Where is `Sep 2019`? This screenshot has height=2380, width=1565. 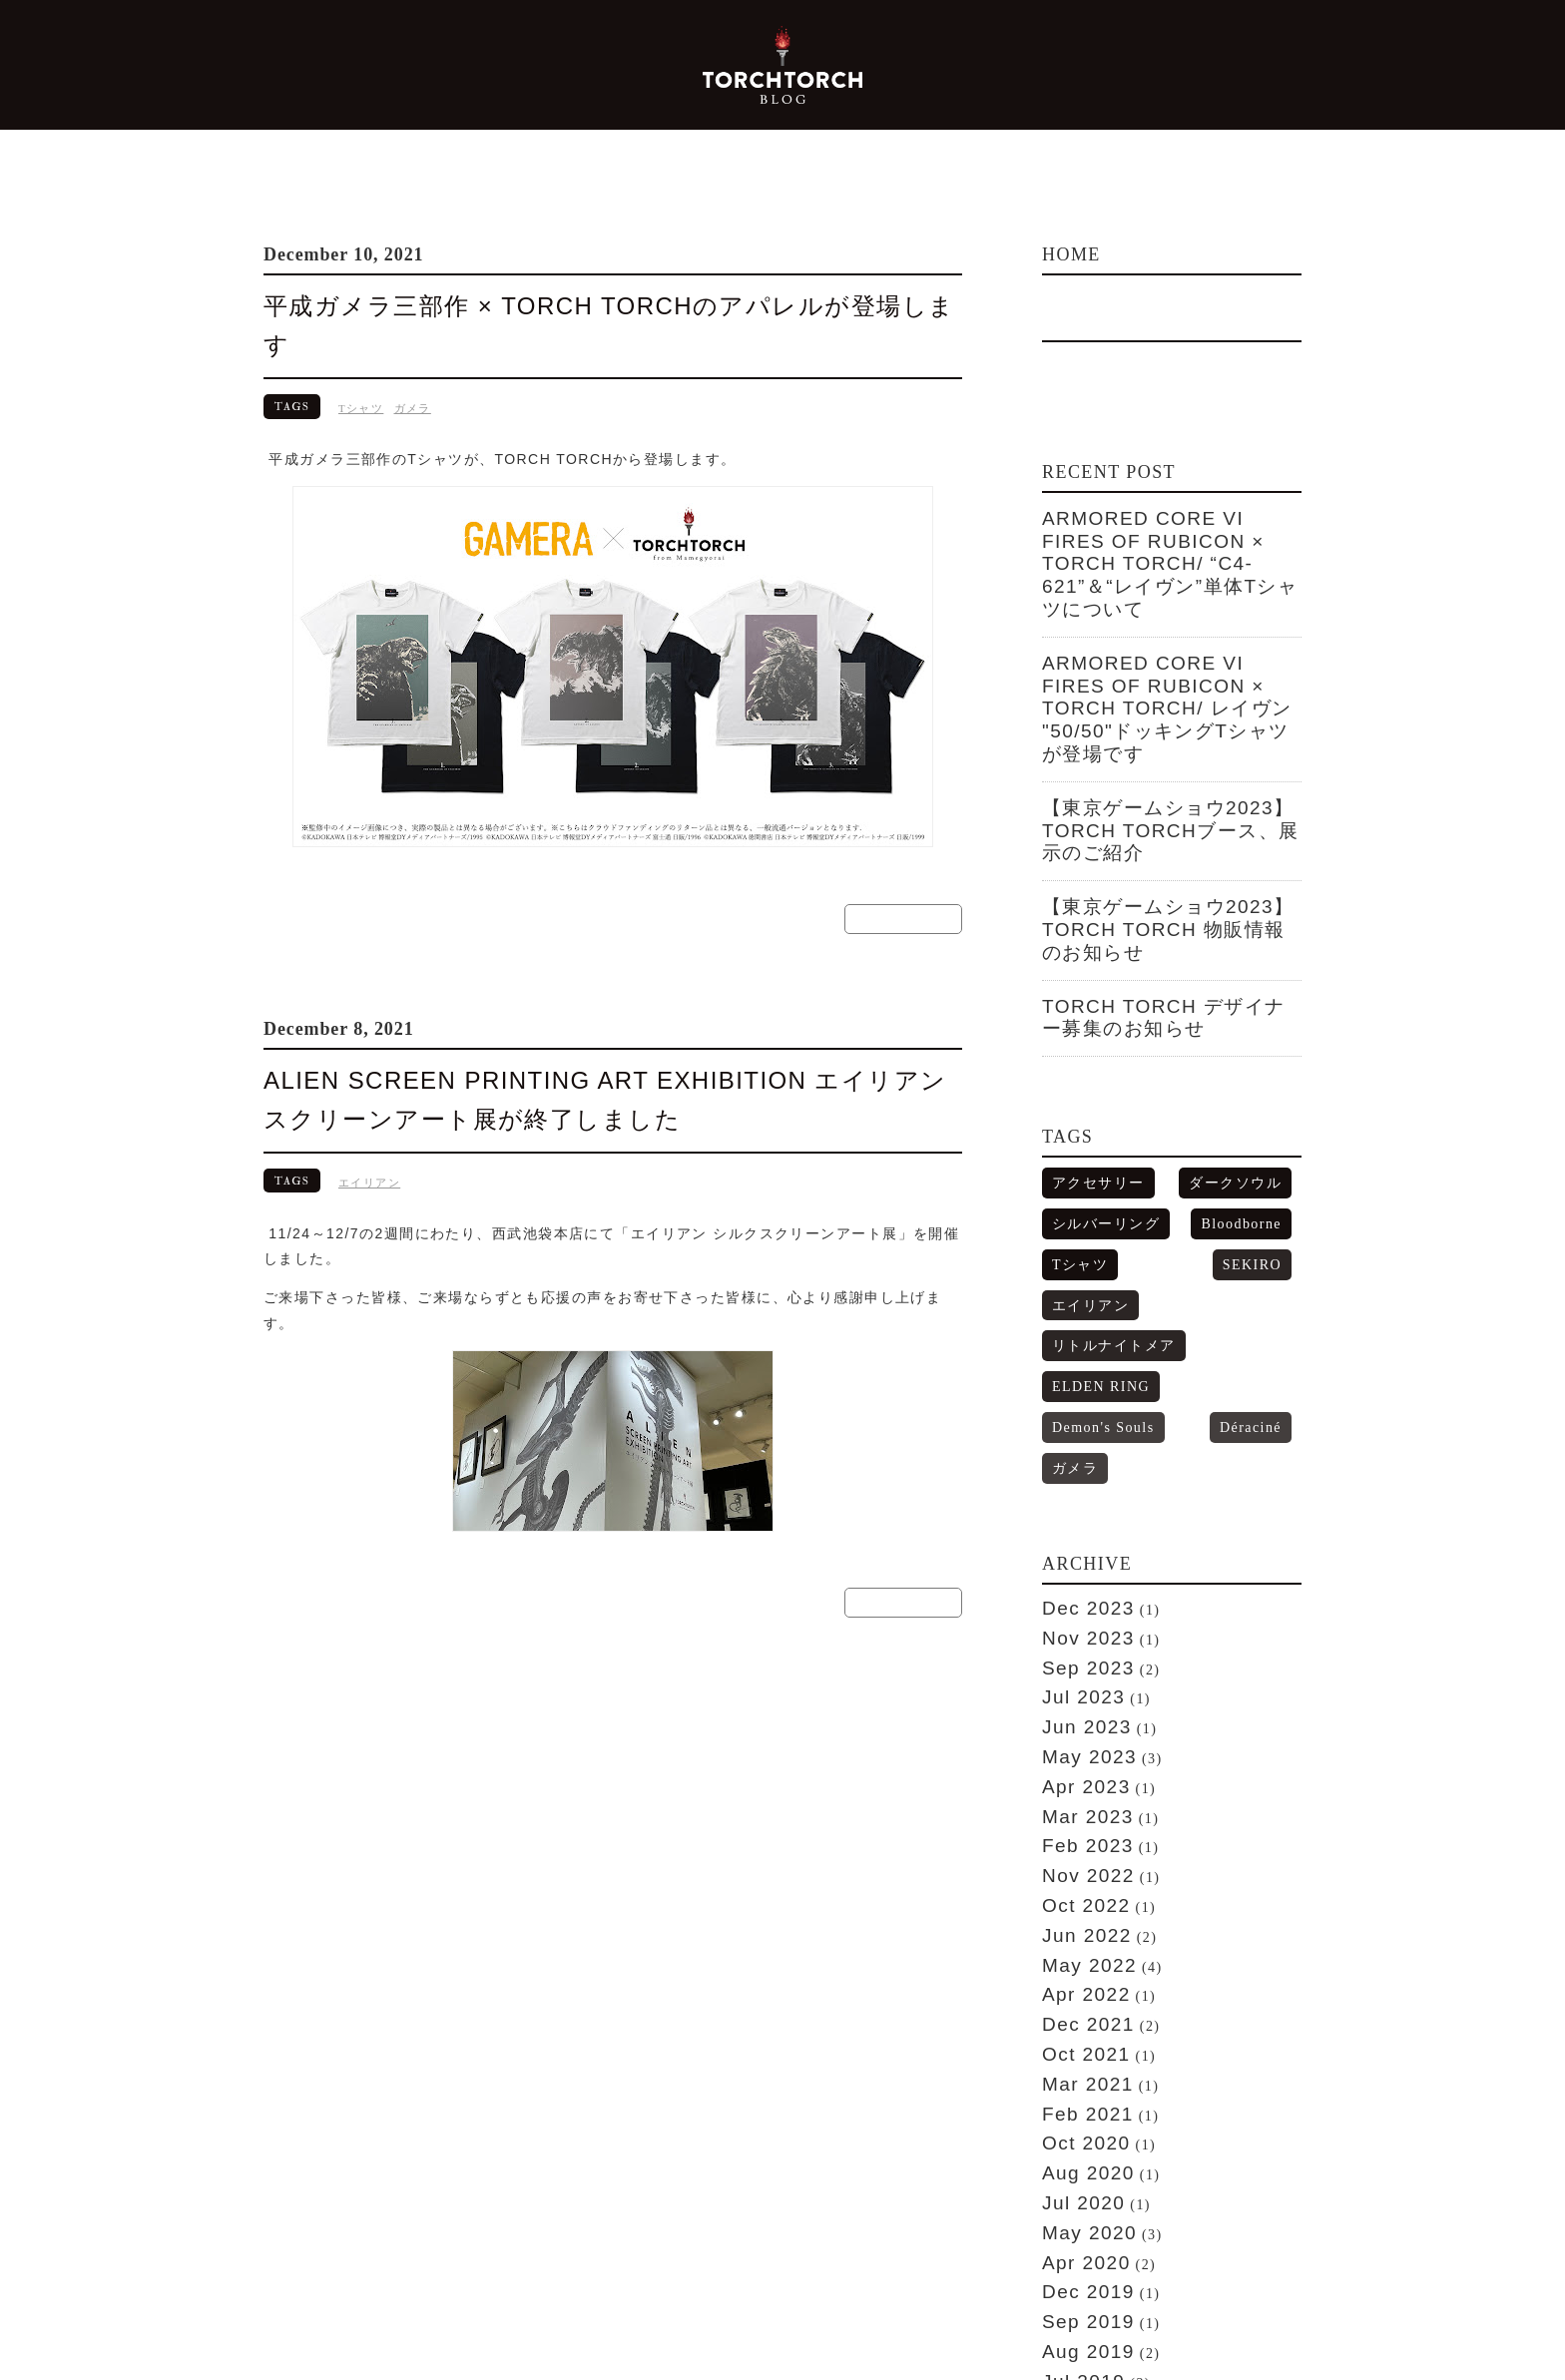 Sep 2019 is located at coordinates (1077, 1893).